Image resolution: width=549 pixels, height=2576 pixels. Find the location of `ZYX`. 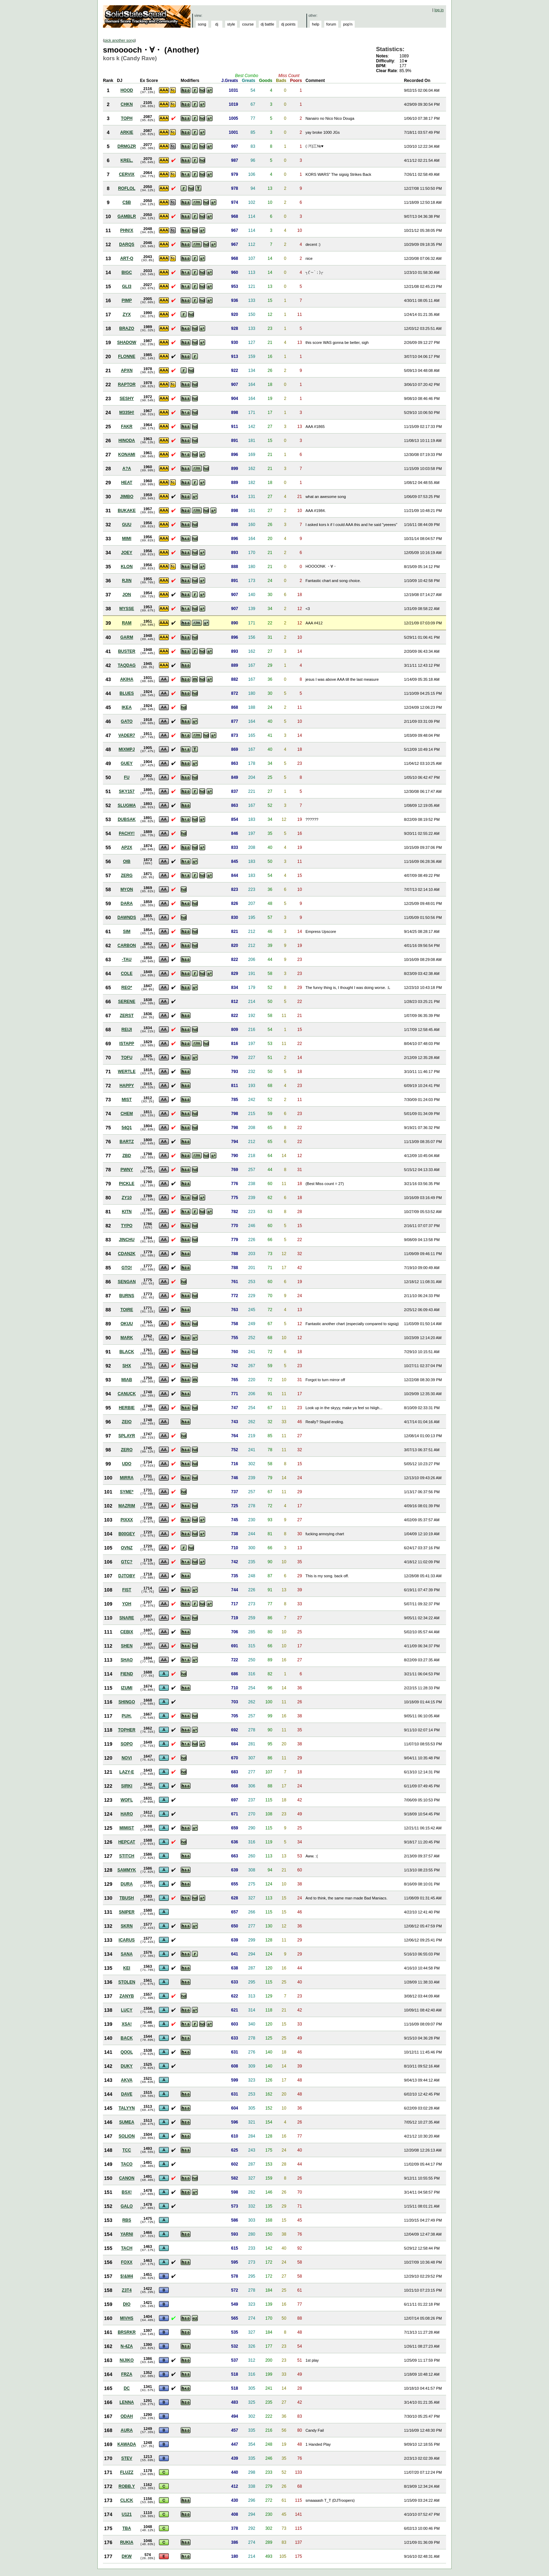

ZYX is located at coordinates (127, 314).